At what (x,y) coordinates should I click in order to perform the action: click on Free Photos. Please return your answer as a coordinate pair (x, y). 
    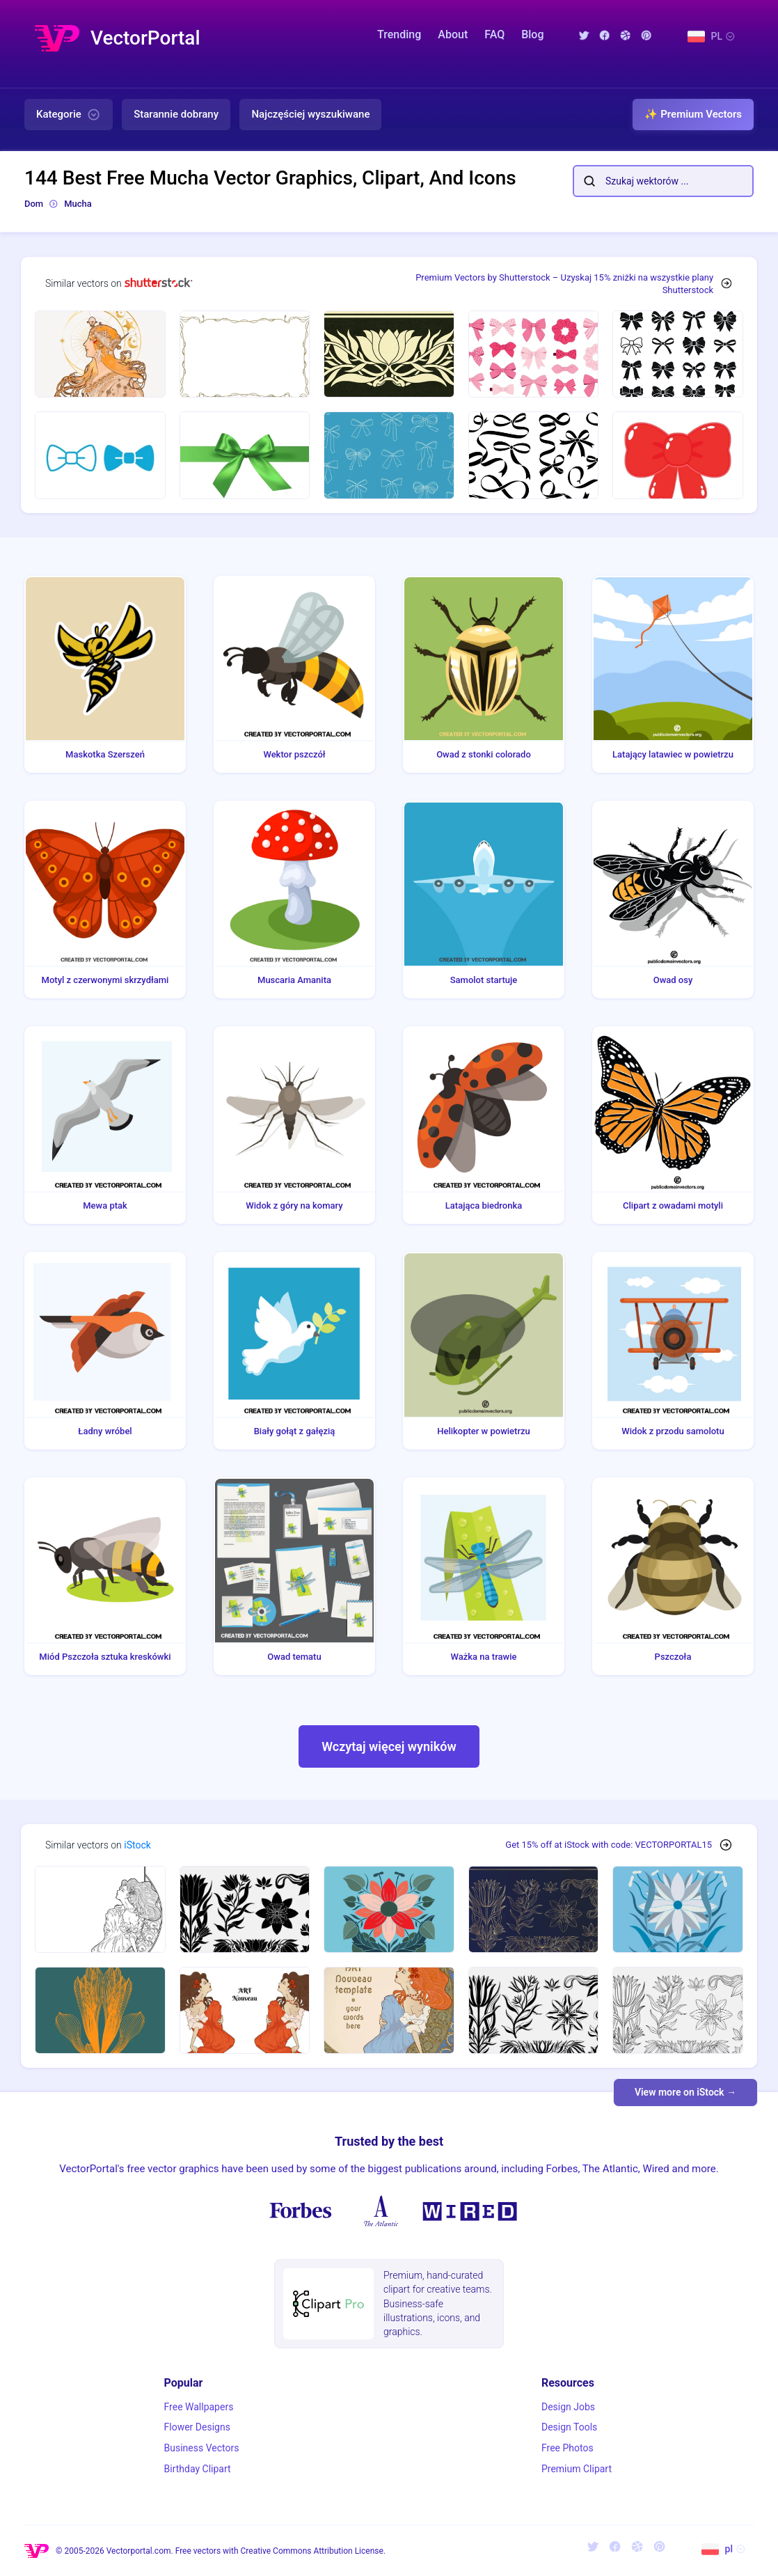
    Looking at the image, I should click on (567, 2447).